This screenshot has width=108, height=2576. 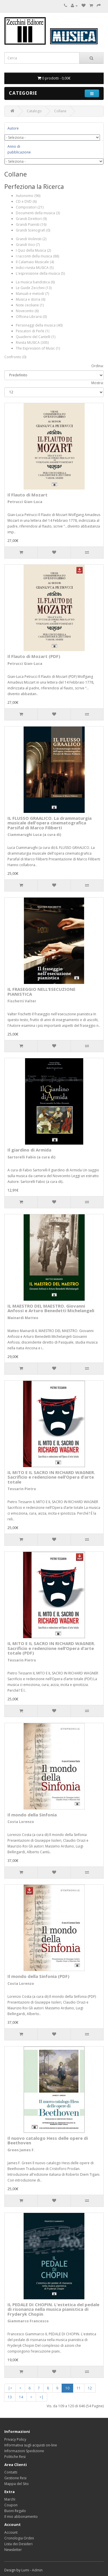 I want to click on Note ceciliane (1), so click(x=30, y=305).